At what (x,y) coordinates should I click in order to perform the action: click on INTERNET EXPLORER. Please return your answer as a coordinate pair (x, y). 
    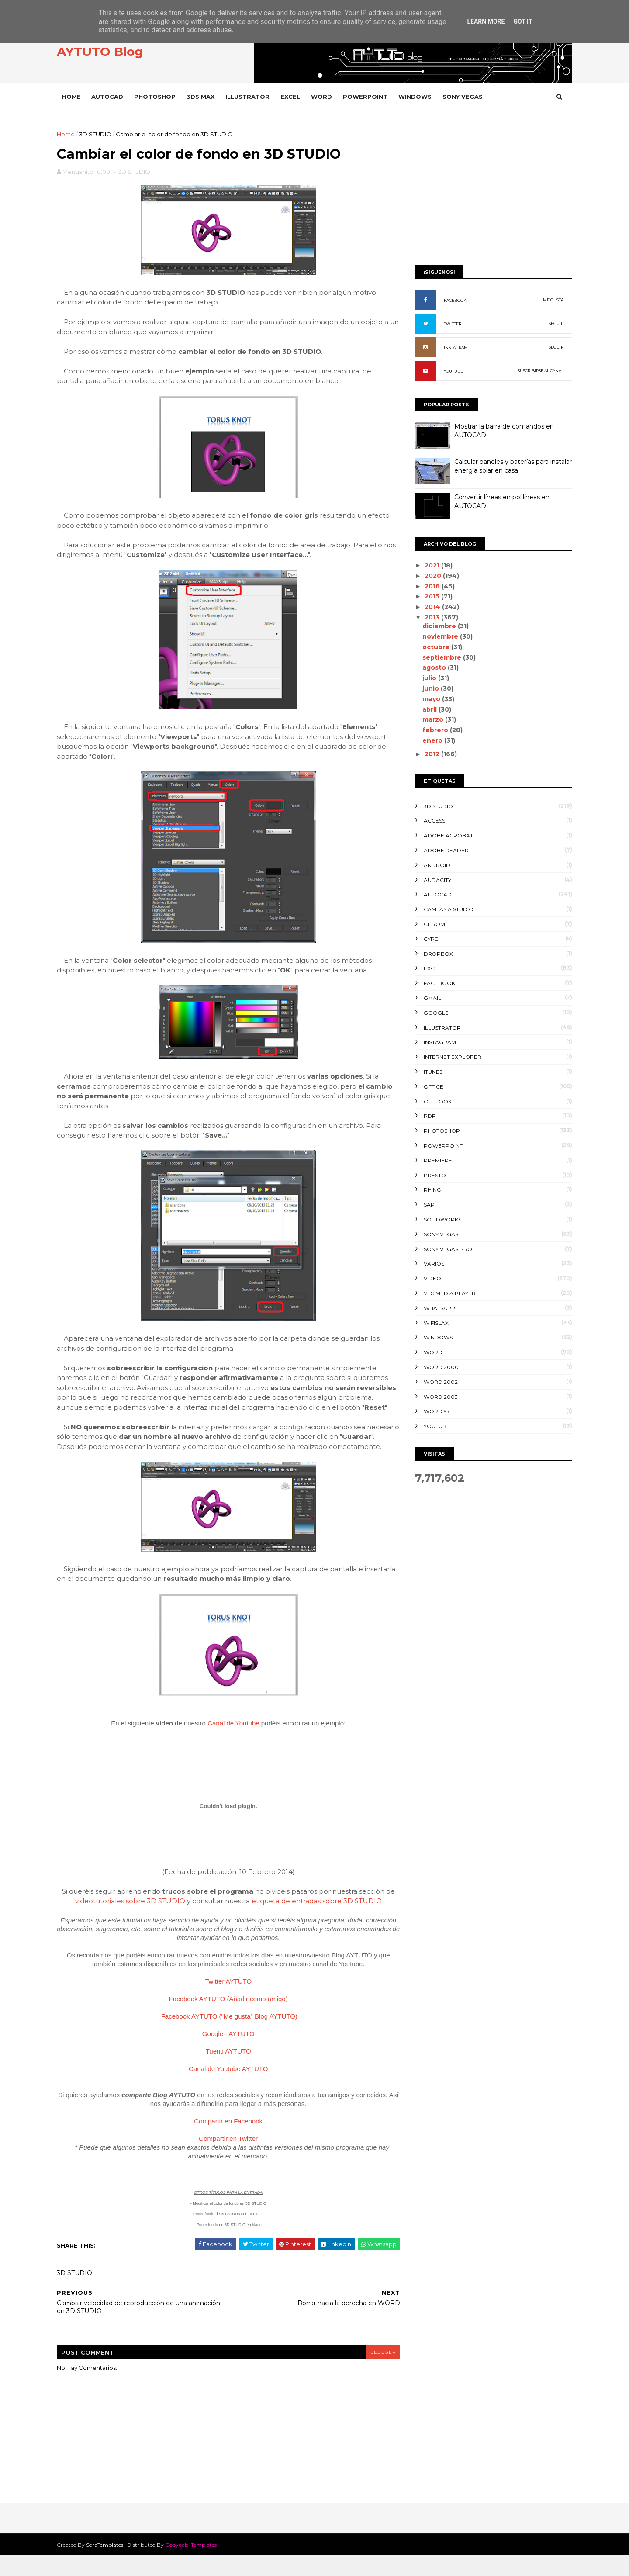
    Looking at the image, I should click on (450, 1057).